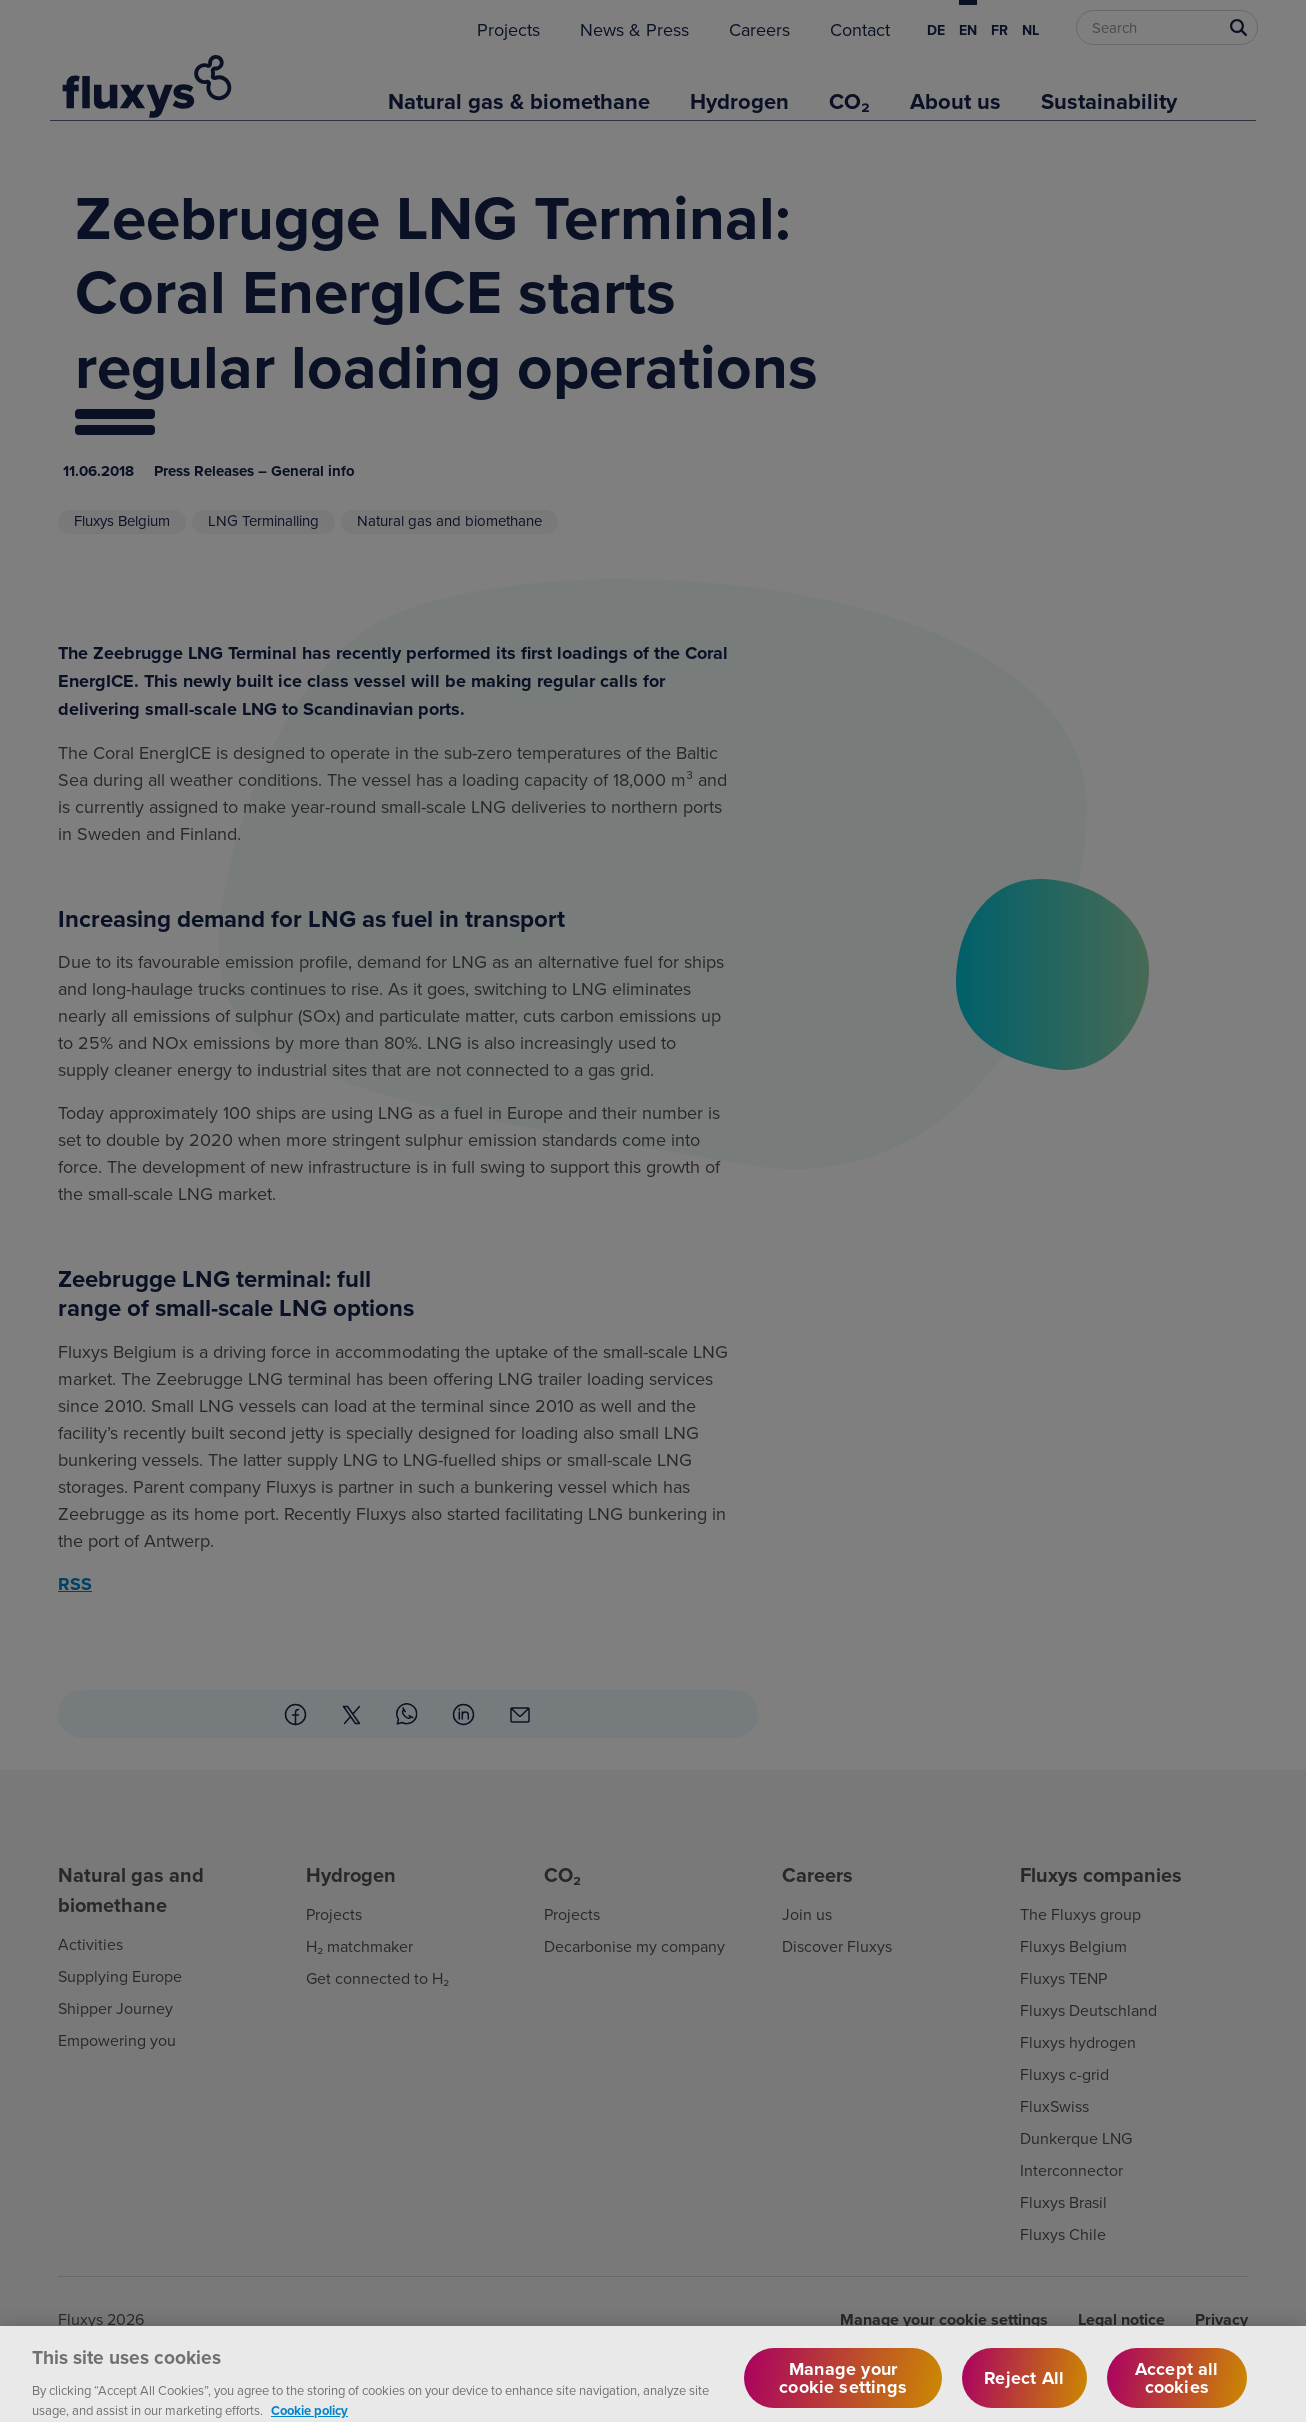  What do you see at coordinates (1177, 2390) in the screenshot?
I see `Accept all cookies` at bounding box center [1177, 2390].